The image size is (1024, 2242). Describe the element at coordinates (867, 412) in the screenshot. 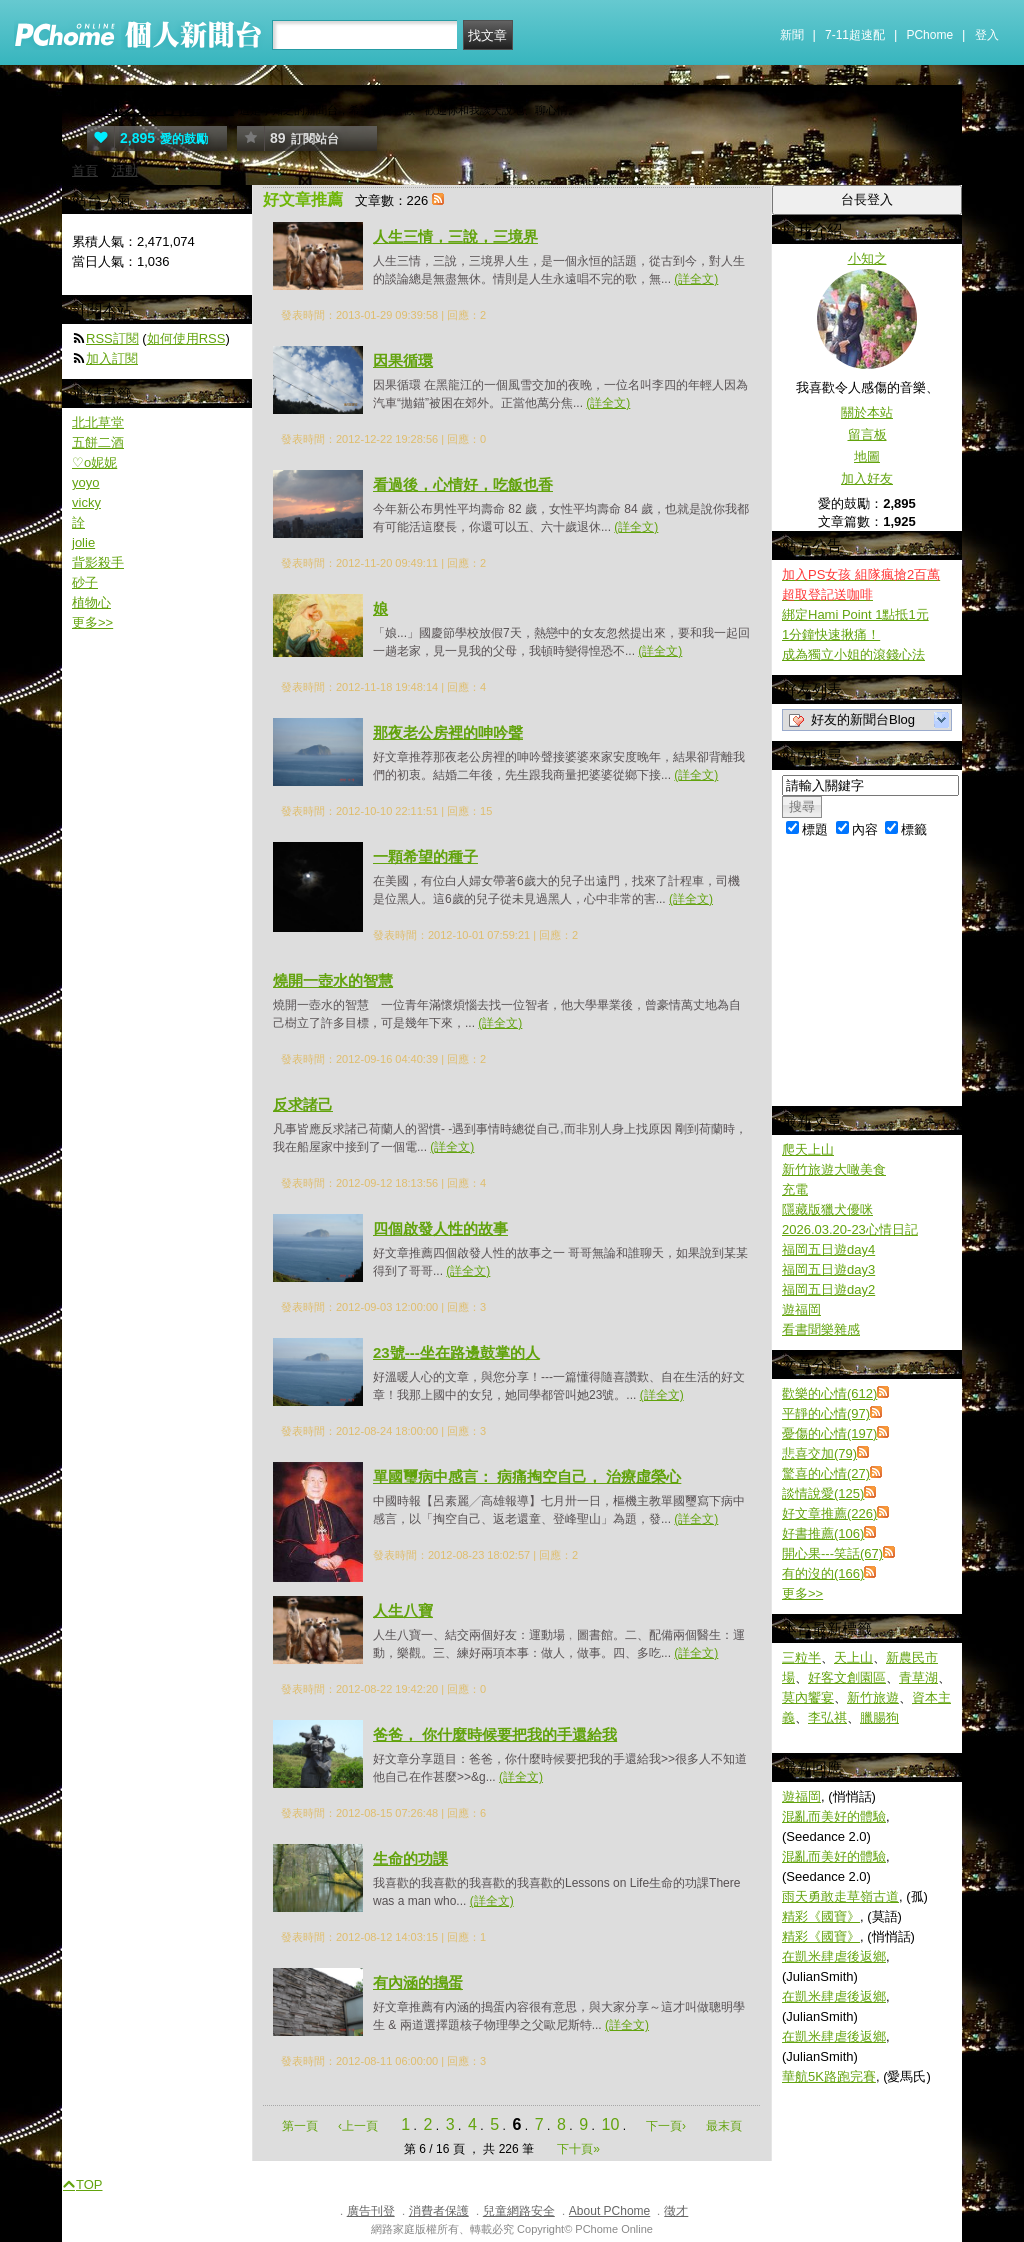

I see `關於本站` at that location.